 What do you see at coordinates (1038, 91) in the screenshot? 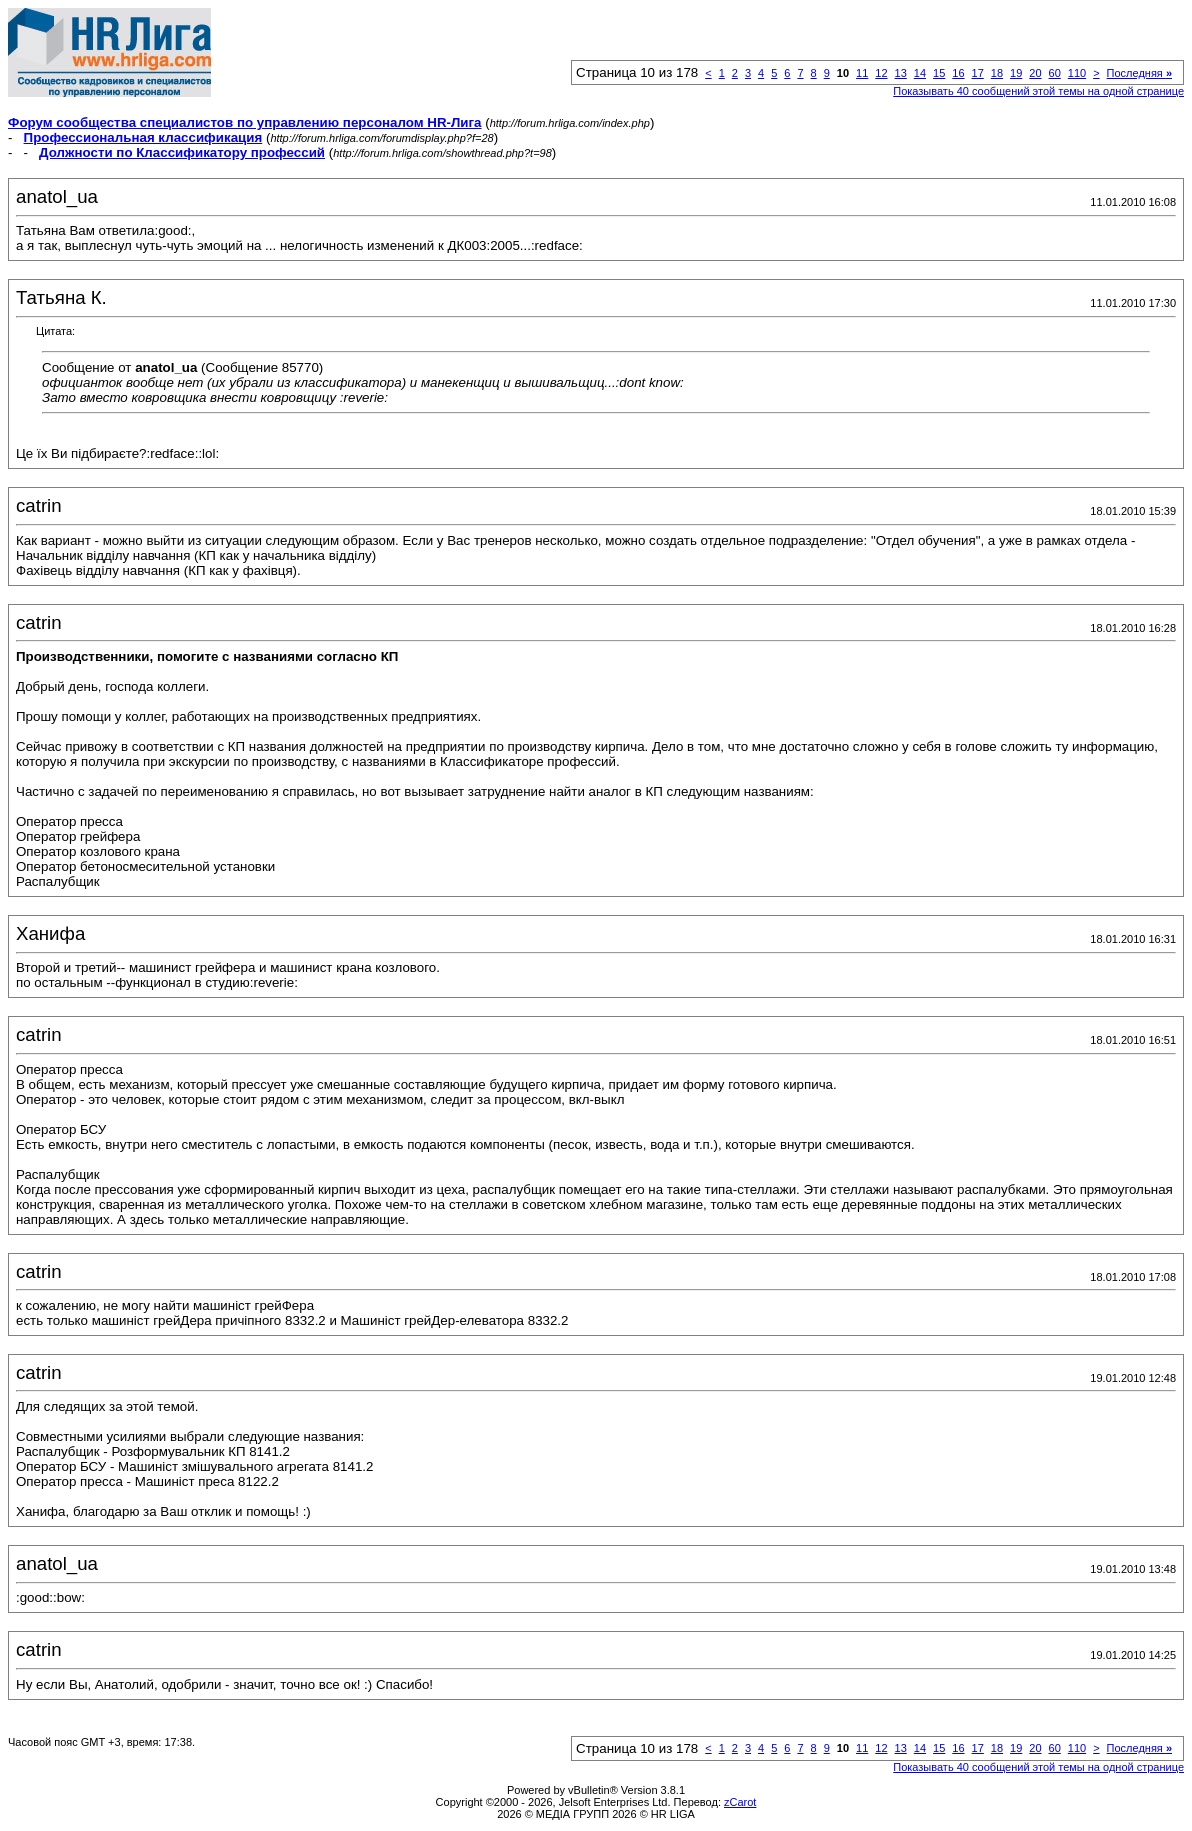
I see `Показывать 40 сообщений этой темы на одной странице` at bounding box center [1038, 91].